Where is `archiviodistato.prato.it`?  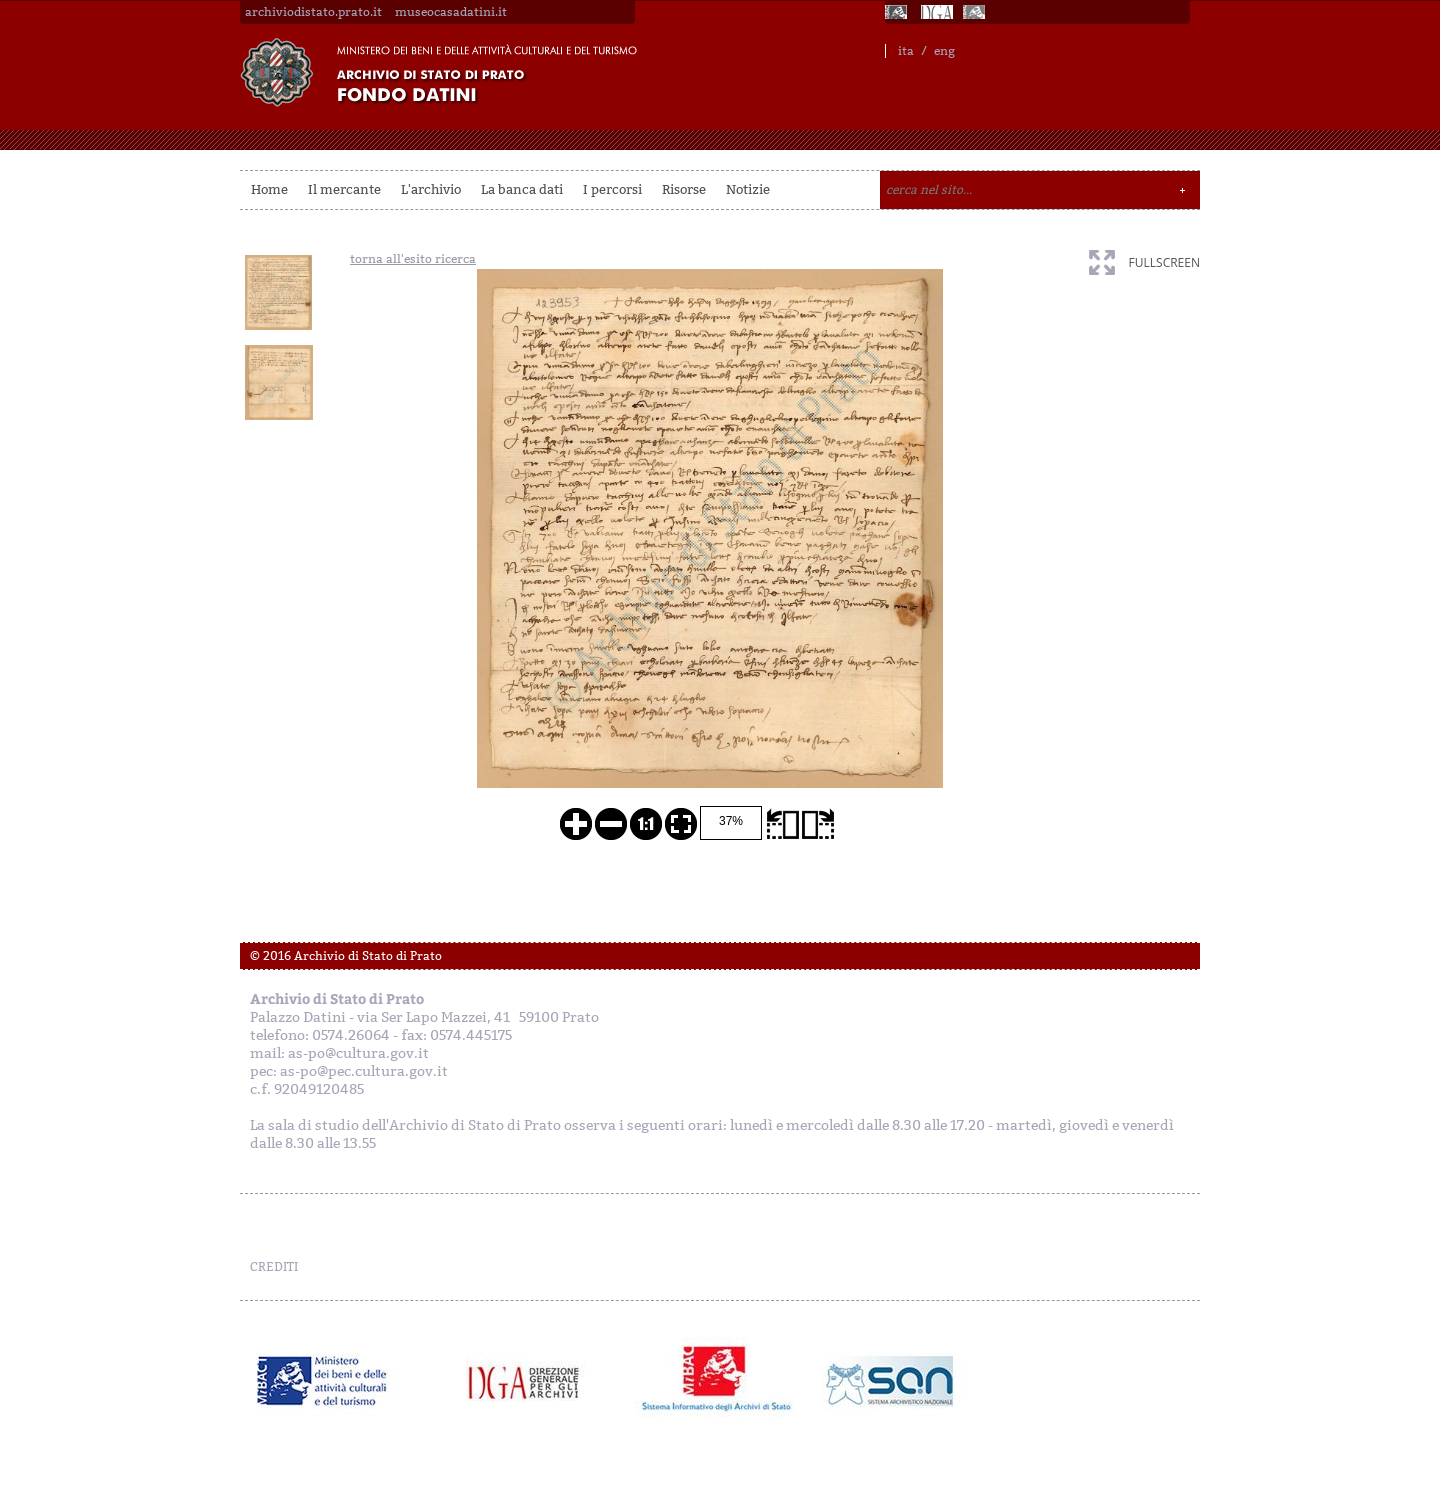
archiviodistato.prato.it is located at coordinates (313, 12).